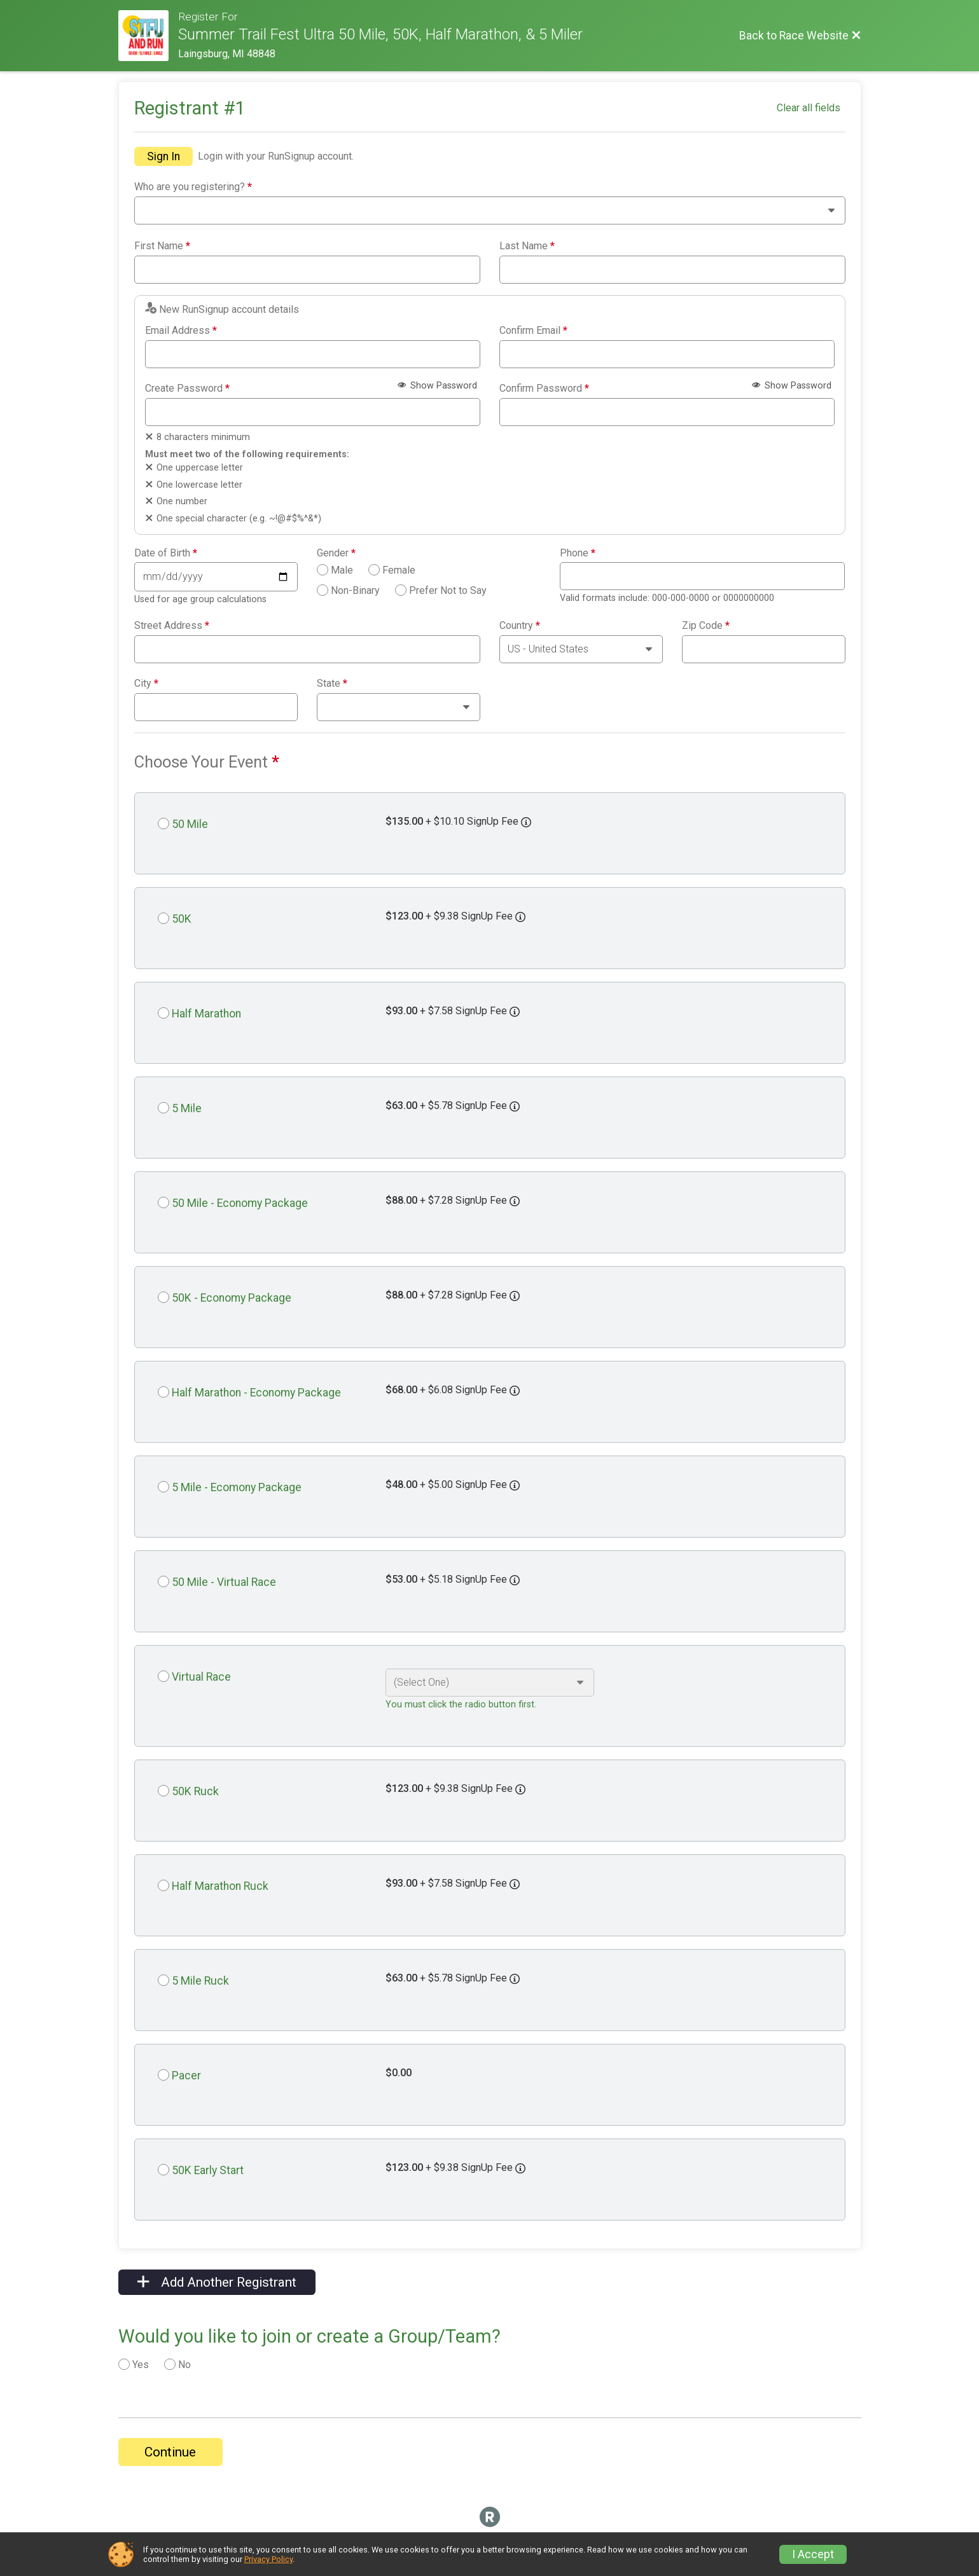 The image size is (979, 2576). Describe the element at coordinates (163, 156) in the screenshot. I see `Sign In` at that location.